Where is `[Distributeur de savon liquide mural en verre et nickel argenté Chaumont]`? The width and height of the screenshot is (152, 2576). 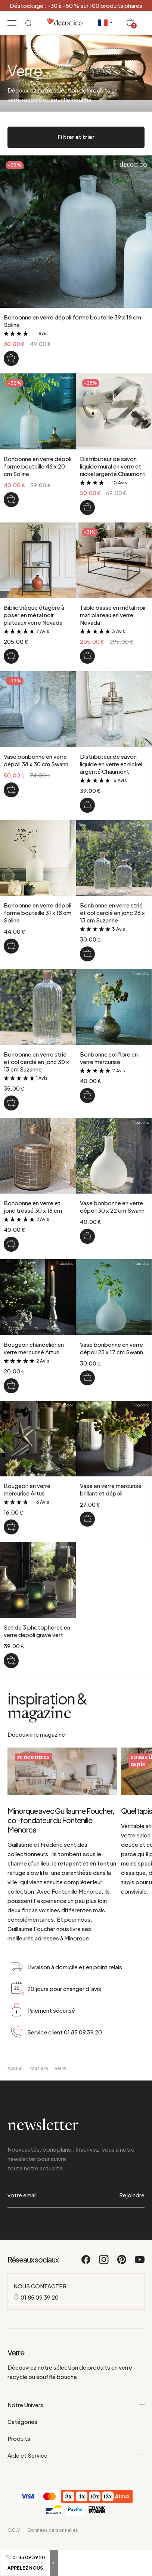
[Distributeur de savon liquide mural en verre et nickel argenté Chaumont] is located at coordinates (87, 507).